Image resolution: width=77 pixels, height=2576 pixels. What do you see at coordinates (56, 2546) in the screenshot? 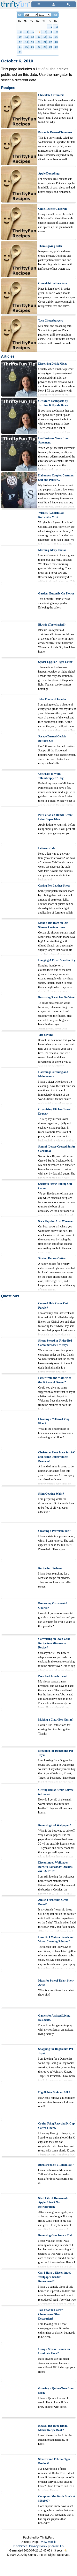
I see `Contact Us` at bounding box center [56, 2546].